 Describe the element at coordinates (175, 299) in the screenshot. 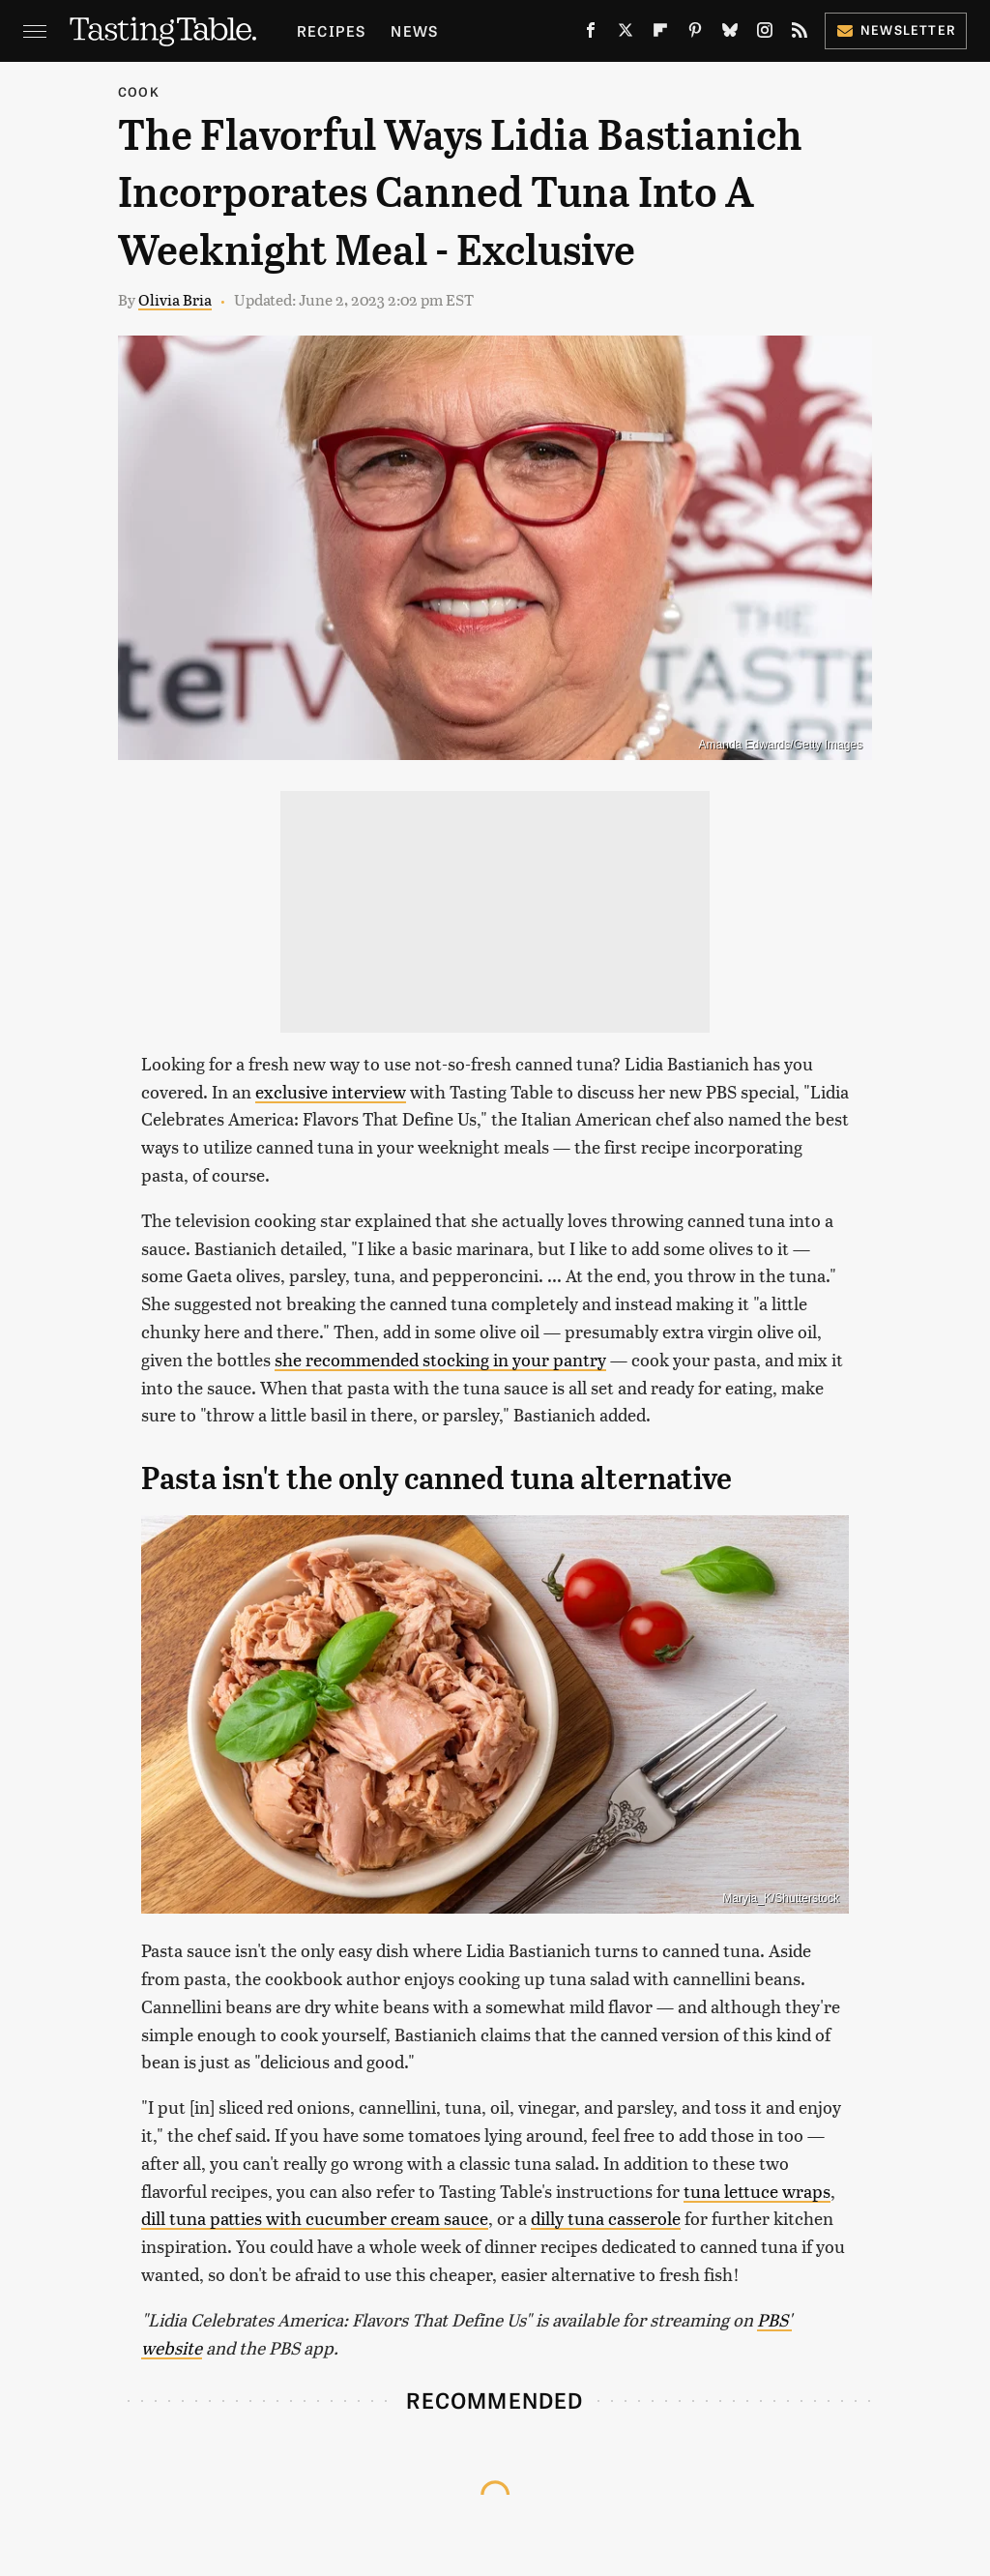

I see `Olivia Bria` at that location.